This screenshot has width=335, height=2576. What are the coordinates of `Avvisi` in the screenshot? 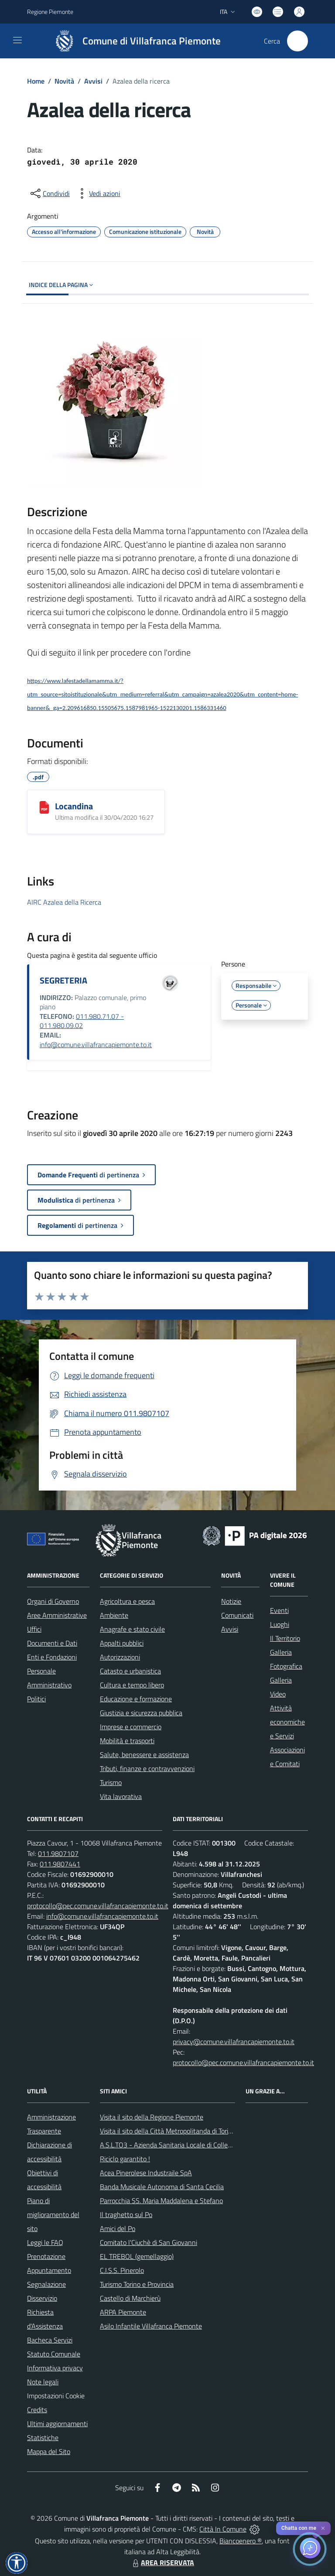 It's located at (93, 81).